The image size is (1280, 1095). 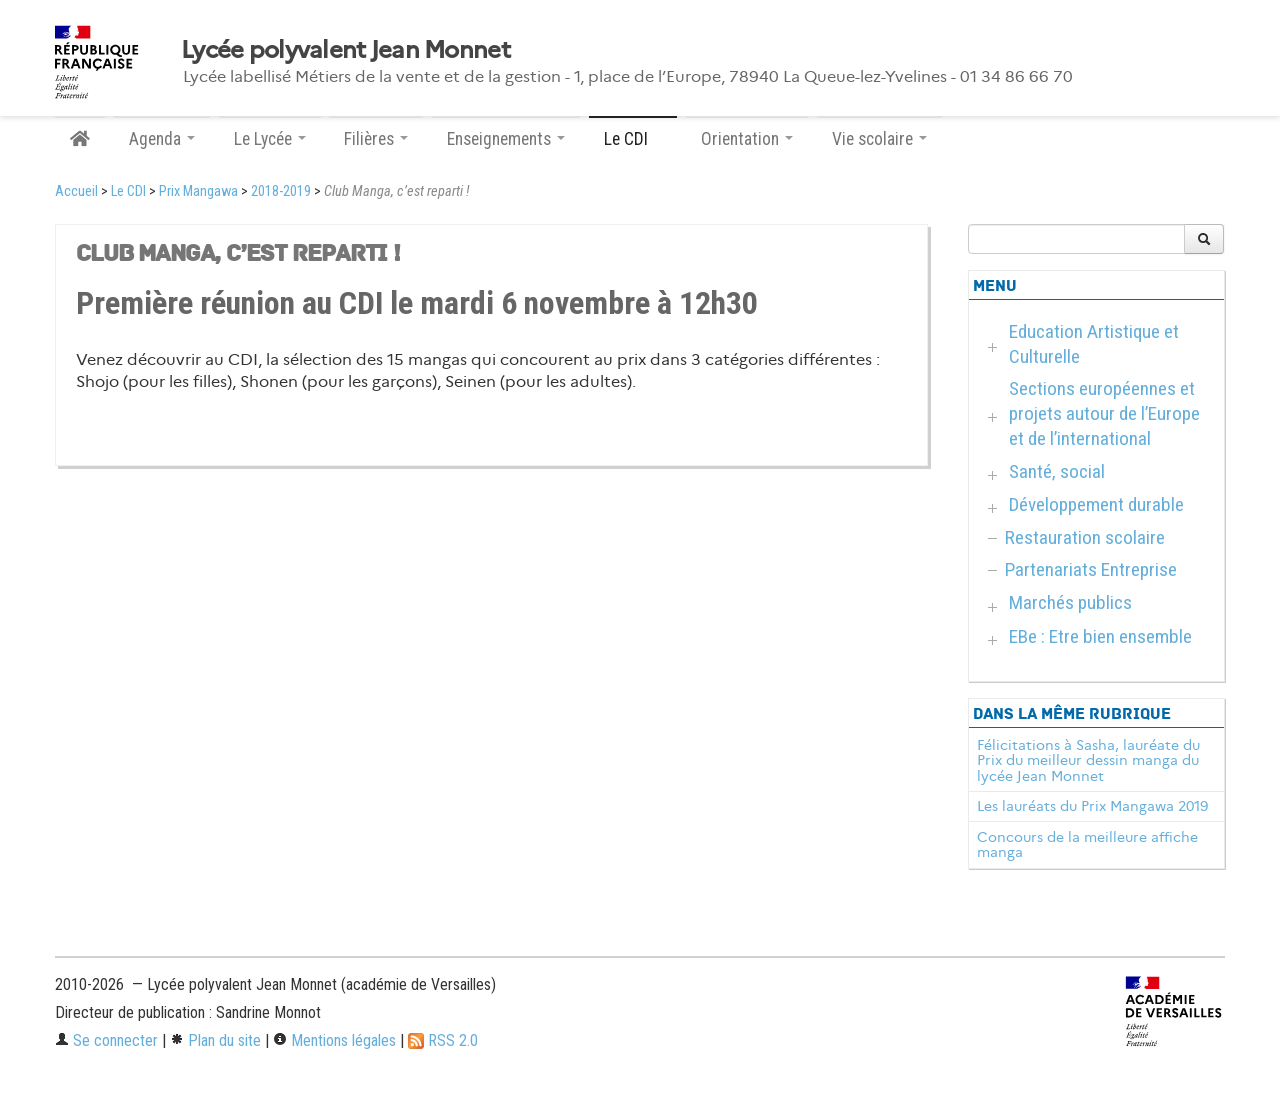 What do you see at coordinates (376, 139) in the screenshot?
I see `Filières [button]` at bounding box center [376, 139].